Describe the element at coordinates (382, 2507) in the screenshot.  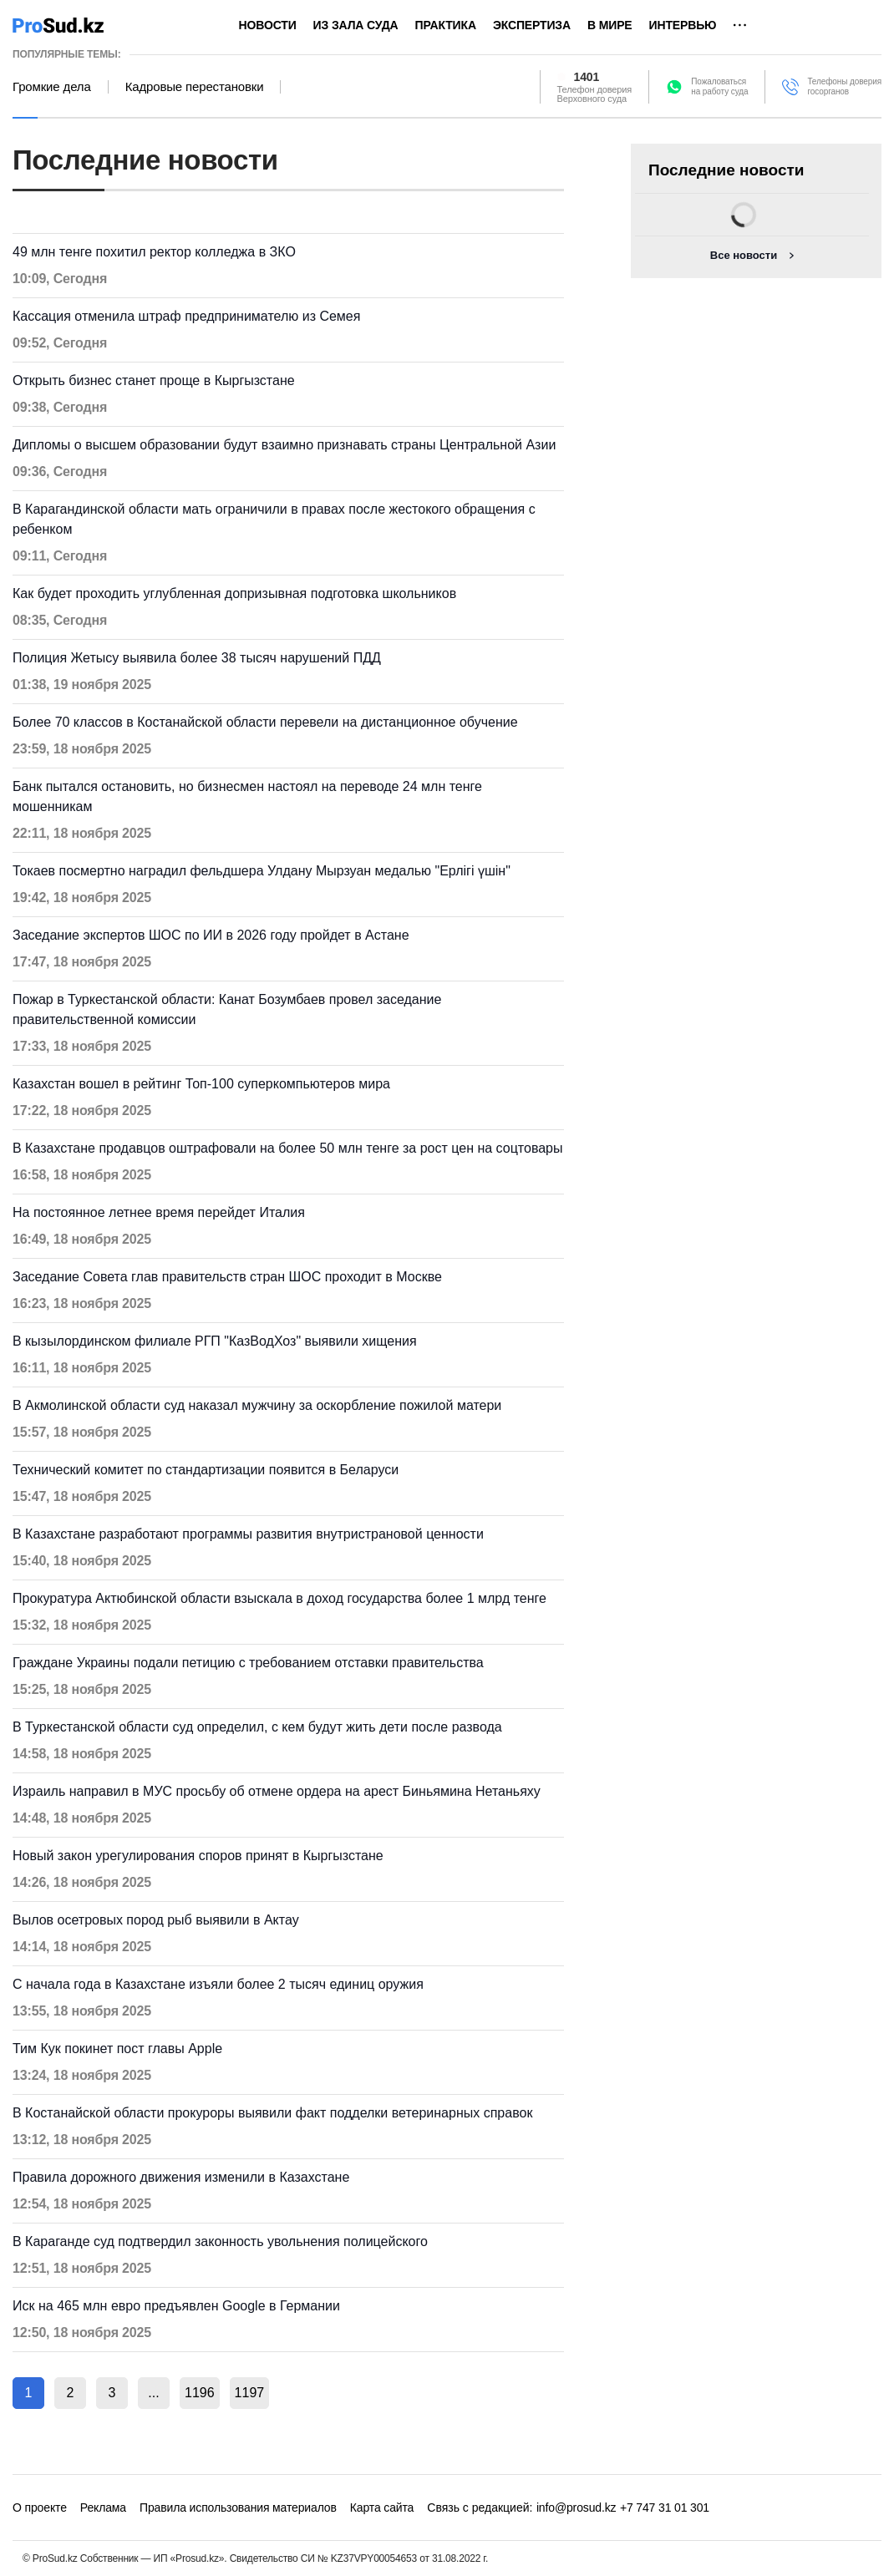
I see `Карта сайта` at that location.